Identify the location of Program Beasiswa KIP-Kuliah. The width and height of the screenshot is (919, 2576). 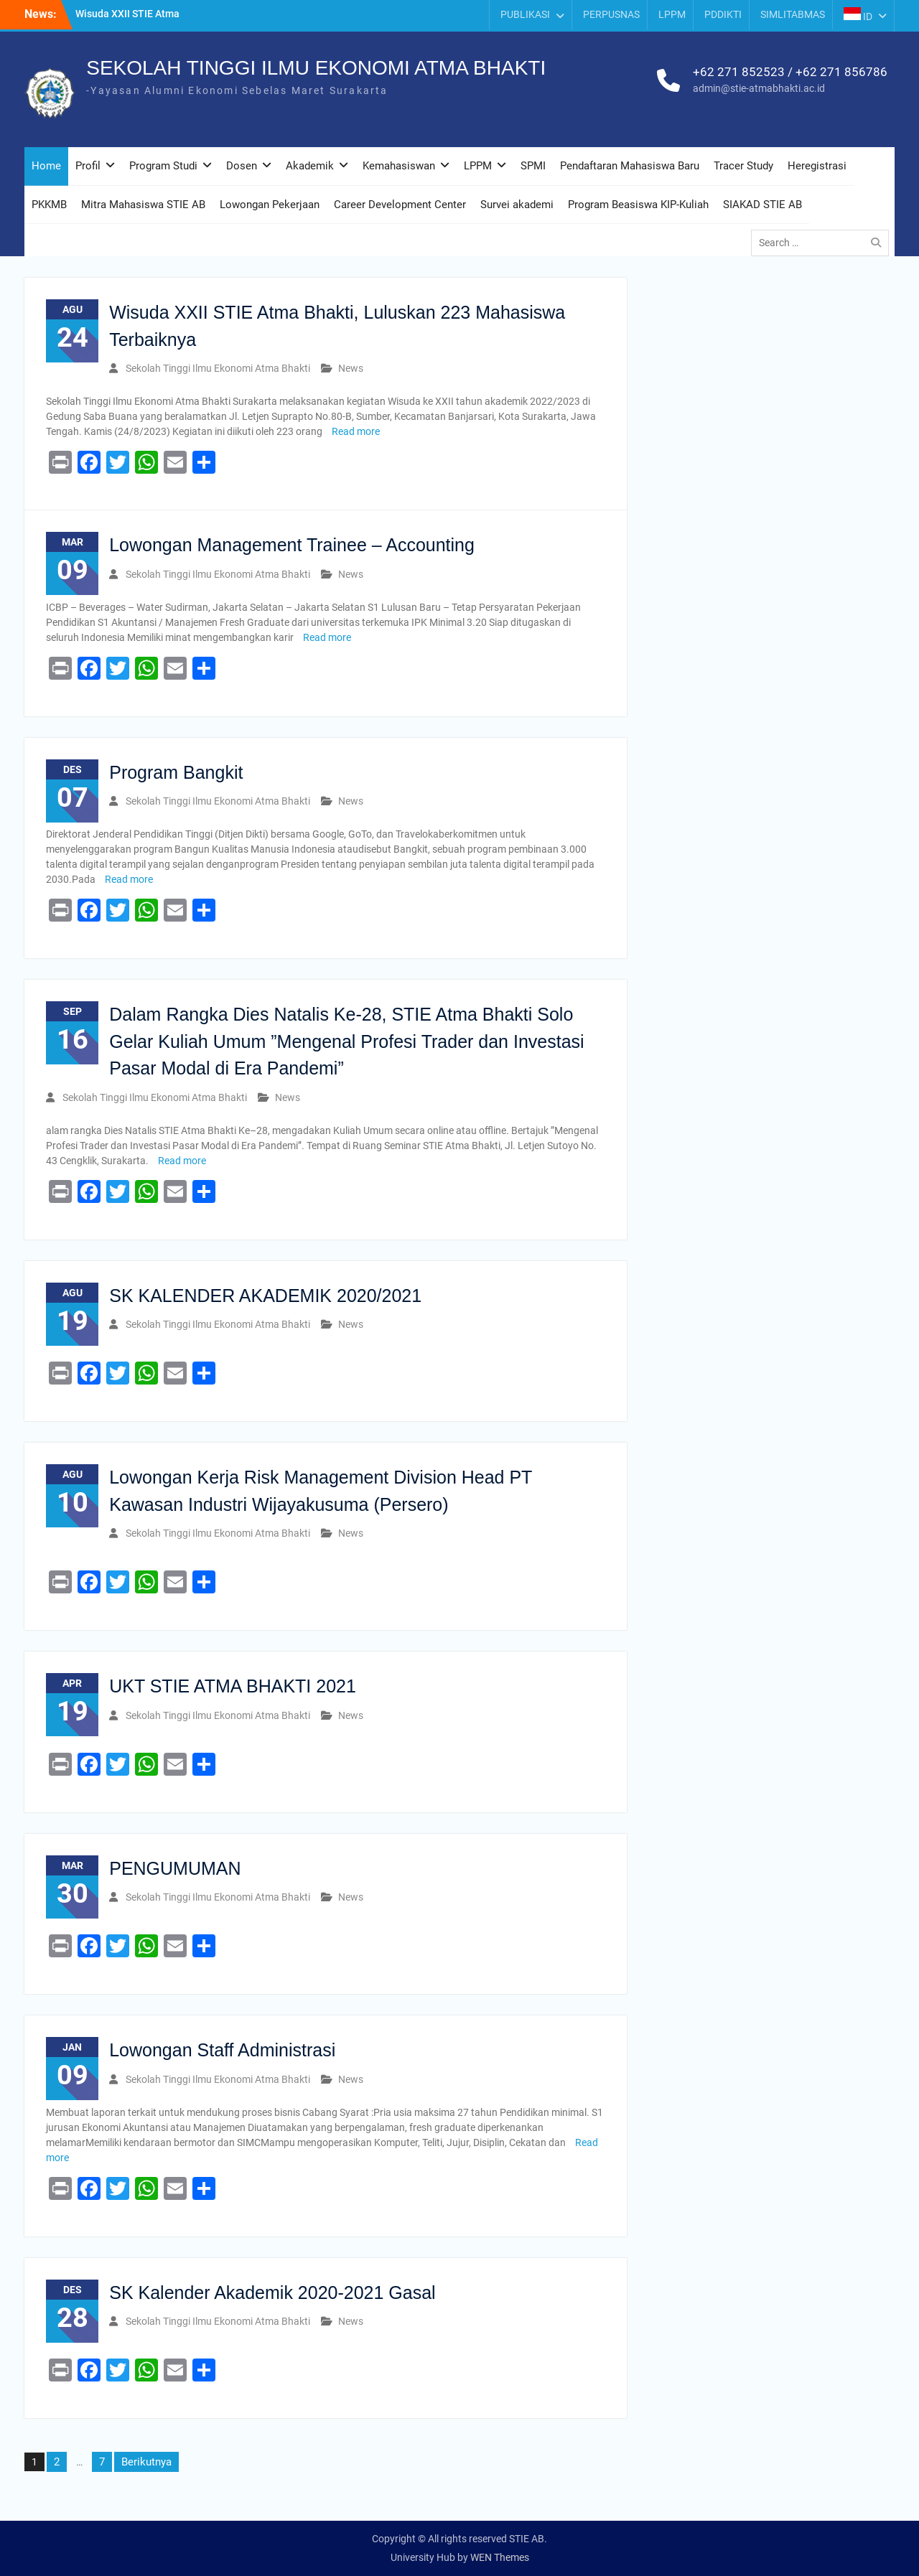
(638, 204).